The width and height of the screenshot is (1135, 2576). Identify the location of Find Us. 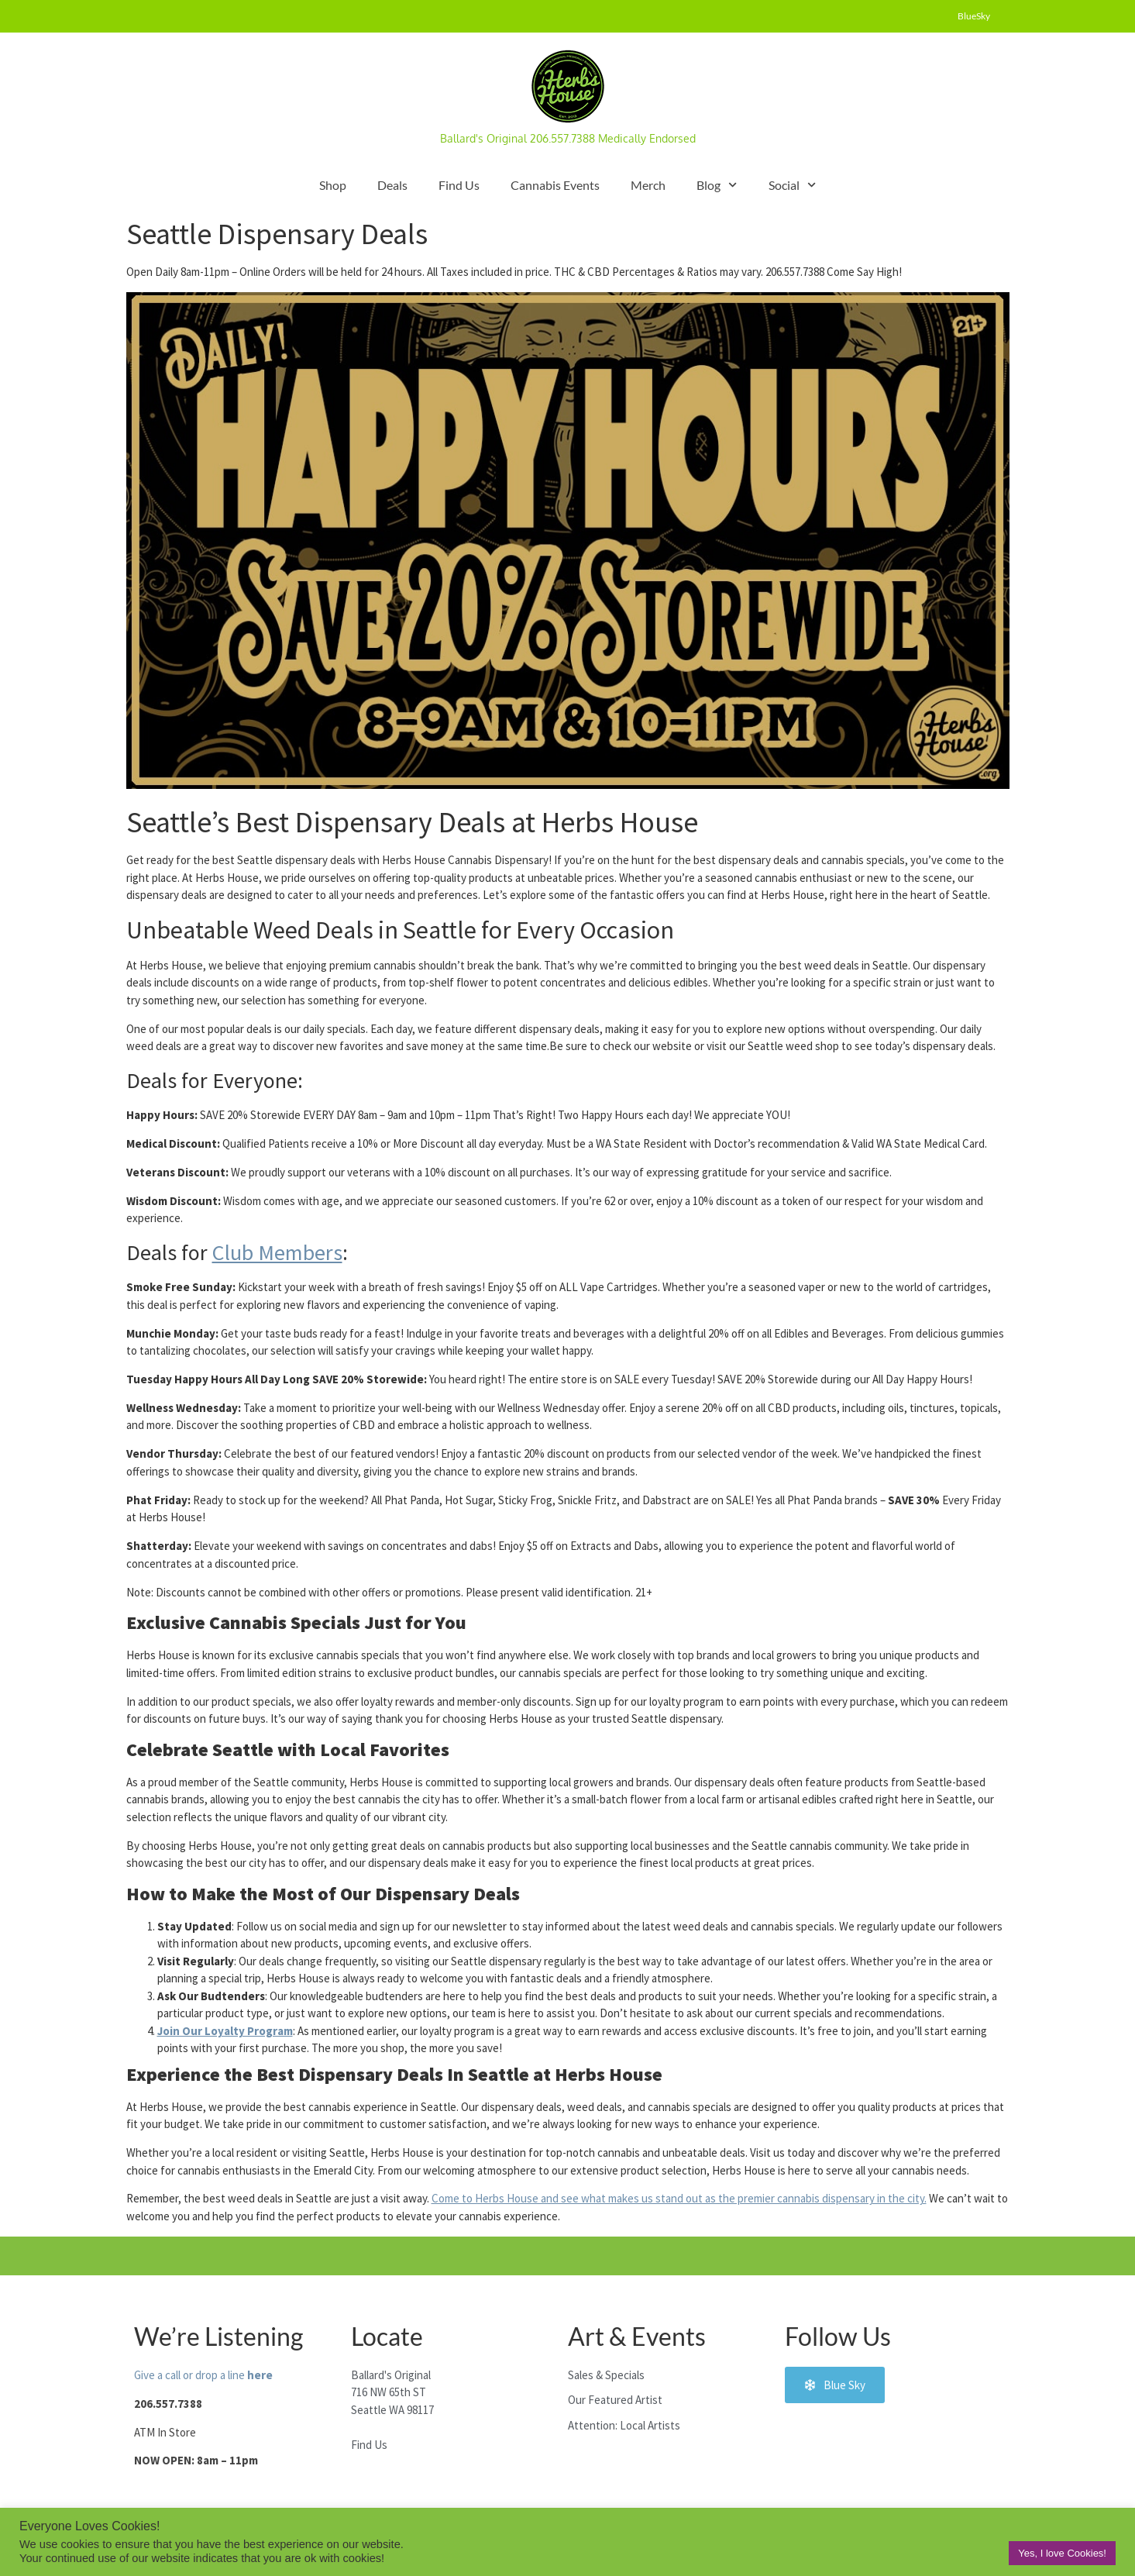
(459, 184).